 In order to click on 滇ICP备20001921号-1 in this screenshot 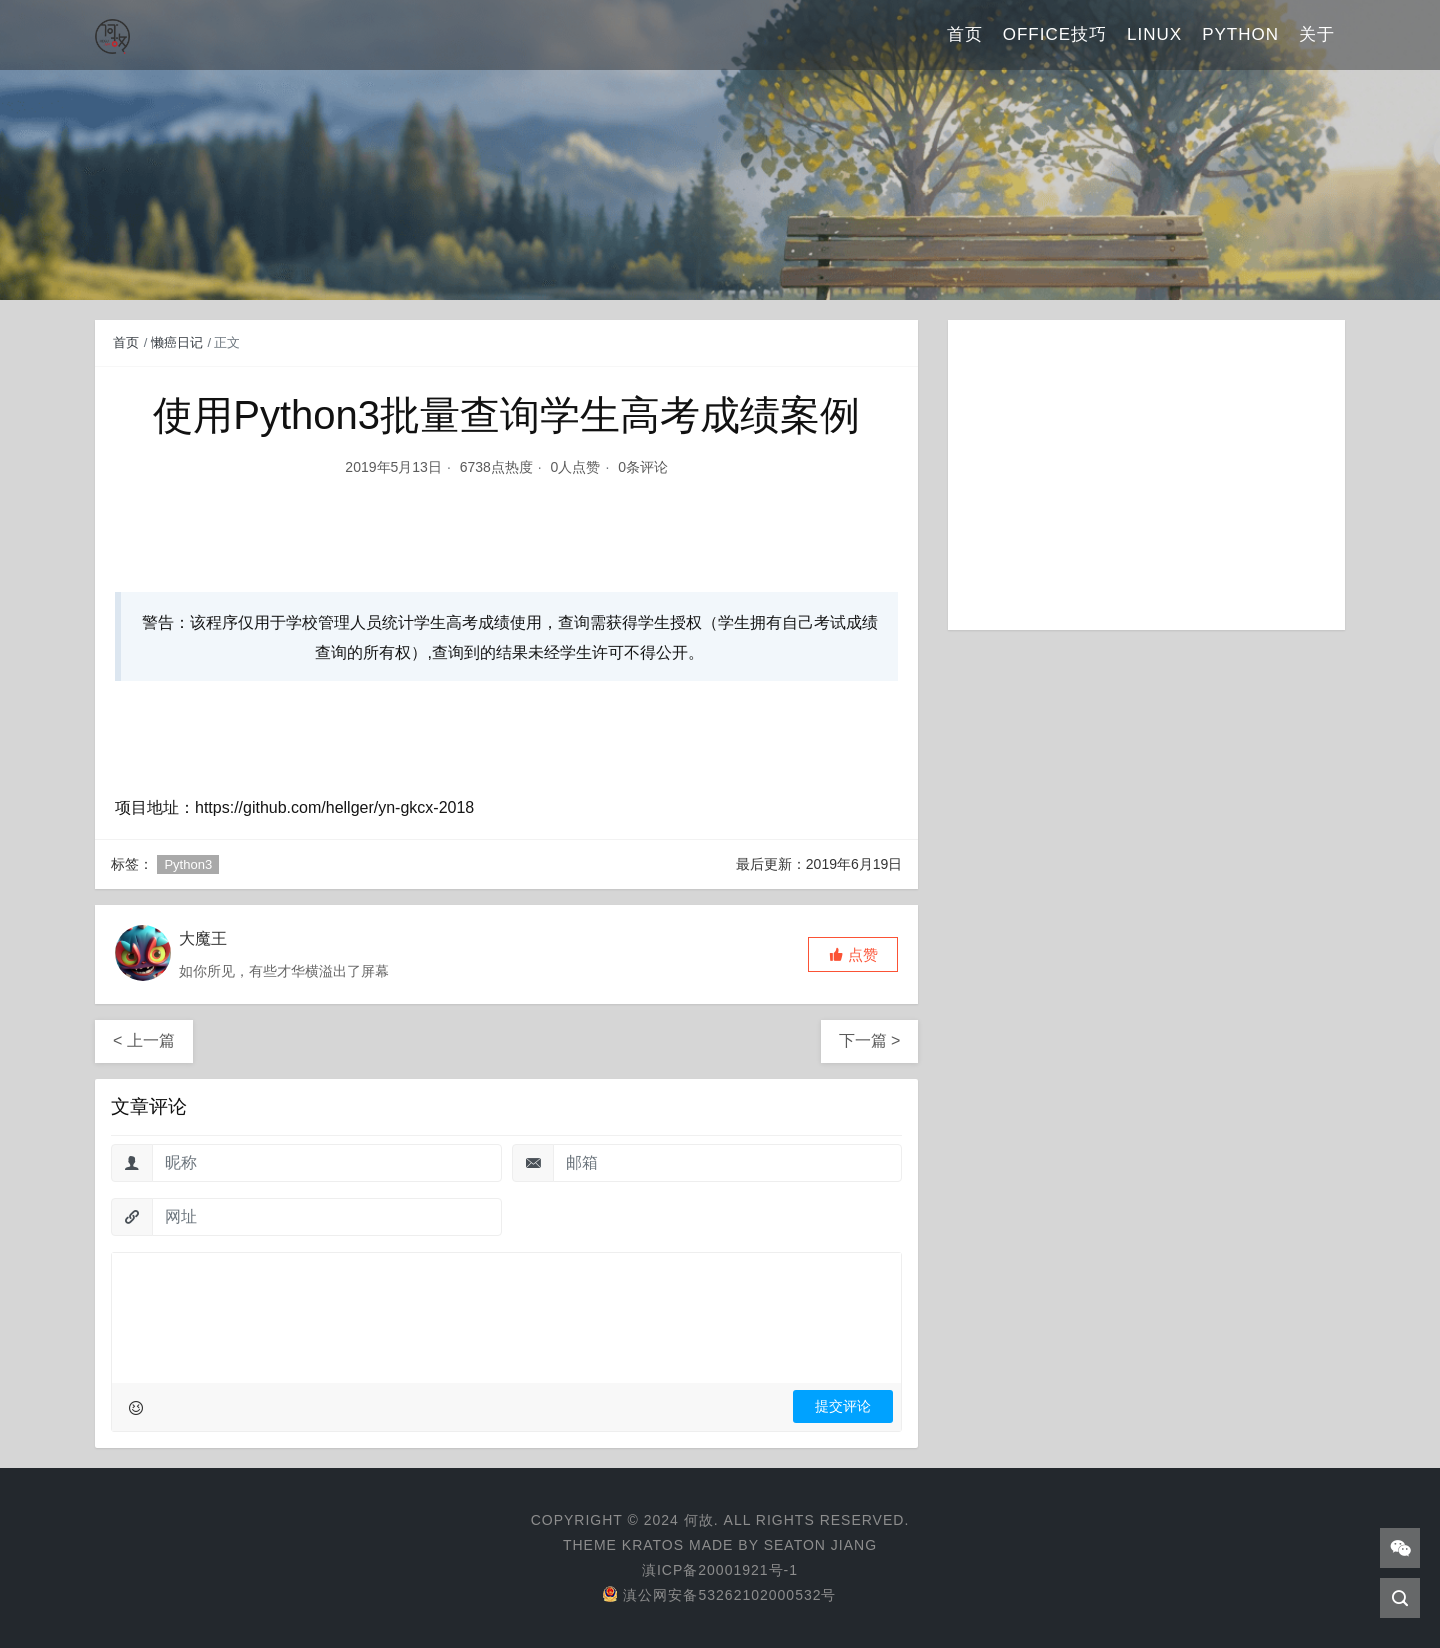, I will do `click(720, 1570)`.